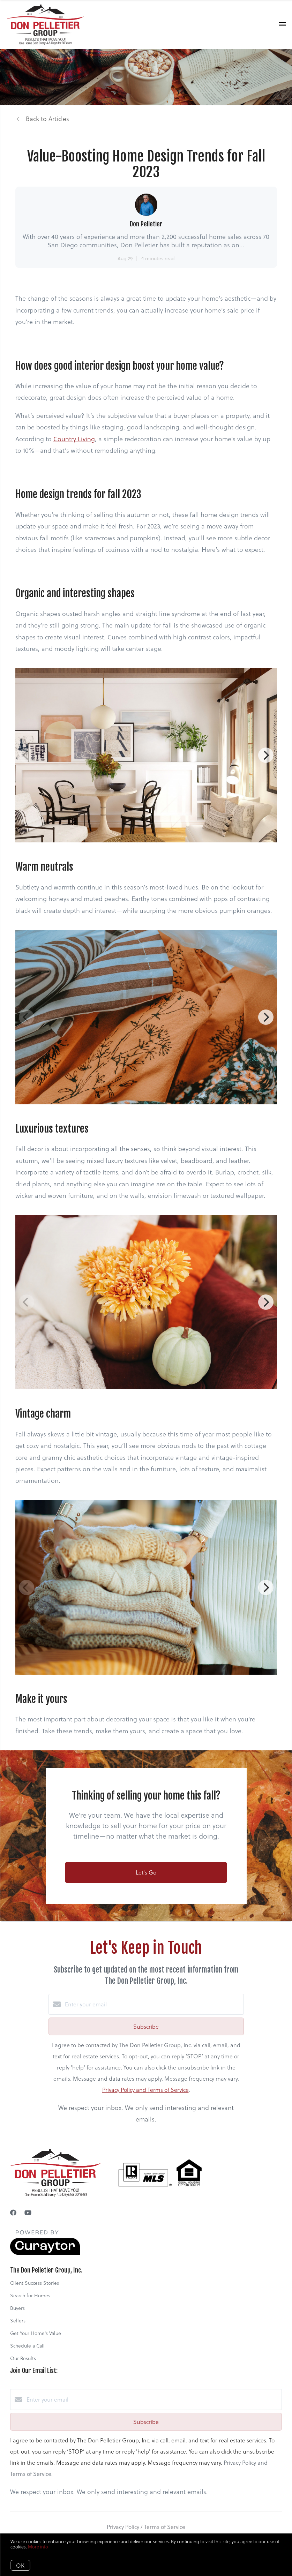 The image size is (292, 2576). Describe the element at coordinates (35, 2333) in the screenshot. I see `Get Your Home's Value` at that location.